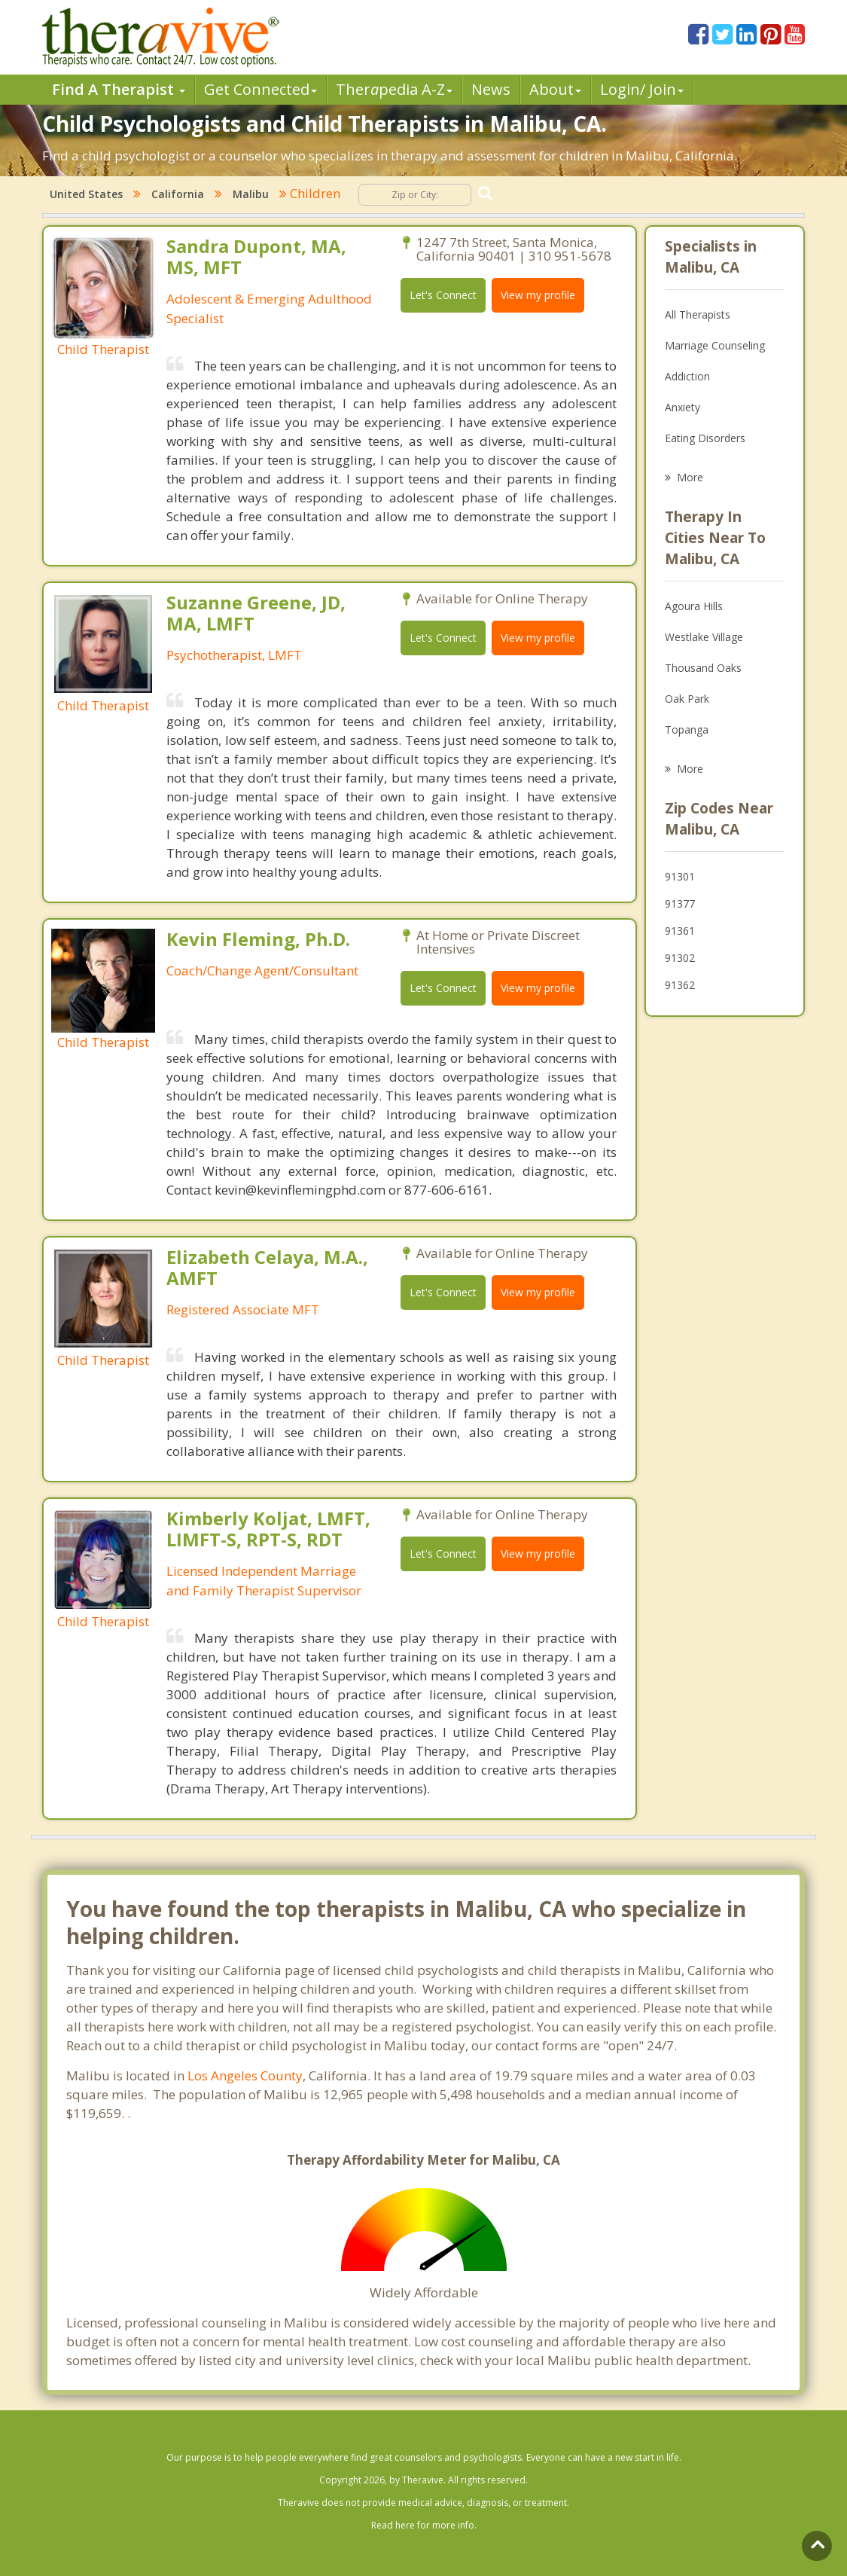  What do you see at coordinates (443, 295) in the screenshot?
I see `Let's Connect` at bounding box center [443, 295].